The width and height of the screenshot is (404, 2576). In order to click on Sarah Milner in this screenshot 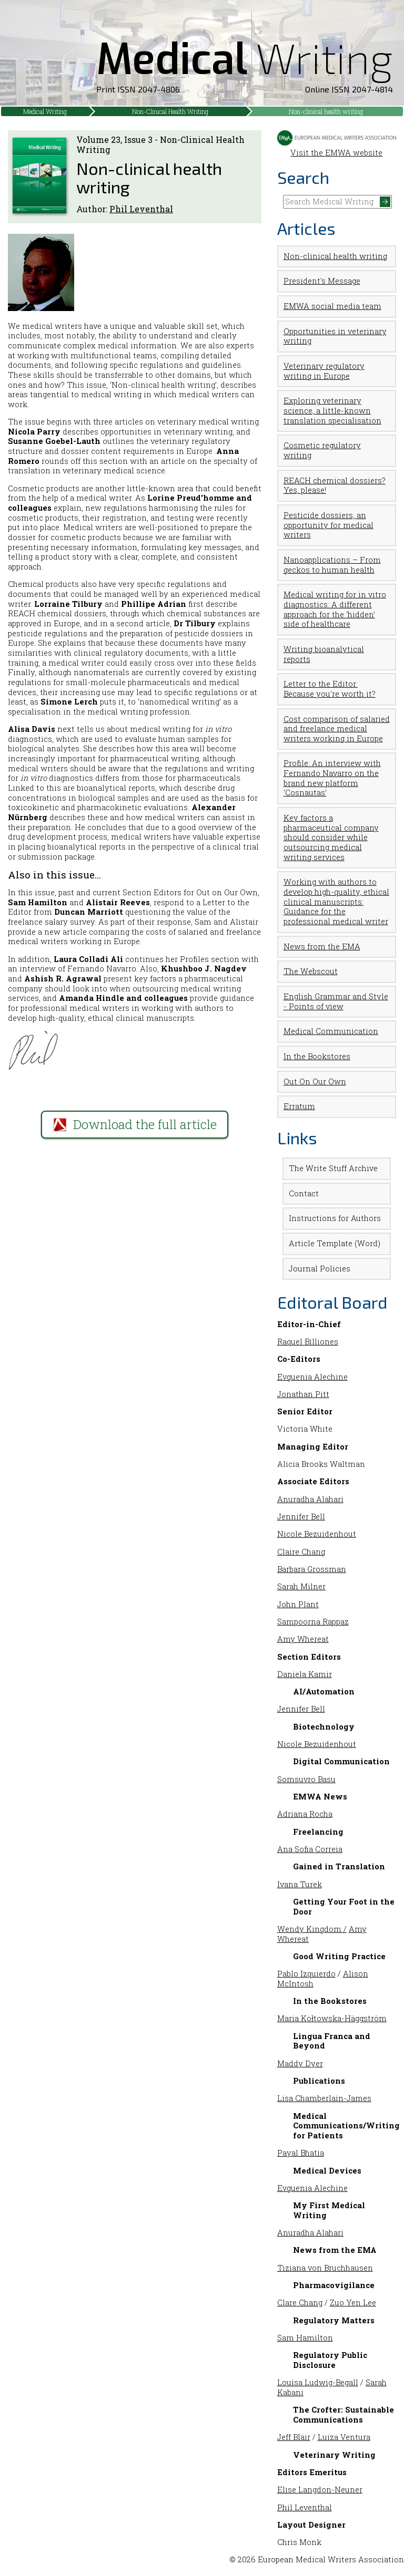, I will do `click(301, 1586)`.